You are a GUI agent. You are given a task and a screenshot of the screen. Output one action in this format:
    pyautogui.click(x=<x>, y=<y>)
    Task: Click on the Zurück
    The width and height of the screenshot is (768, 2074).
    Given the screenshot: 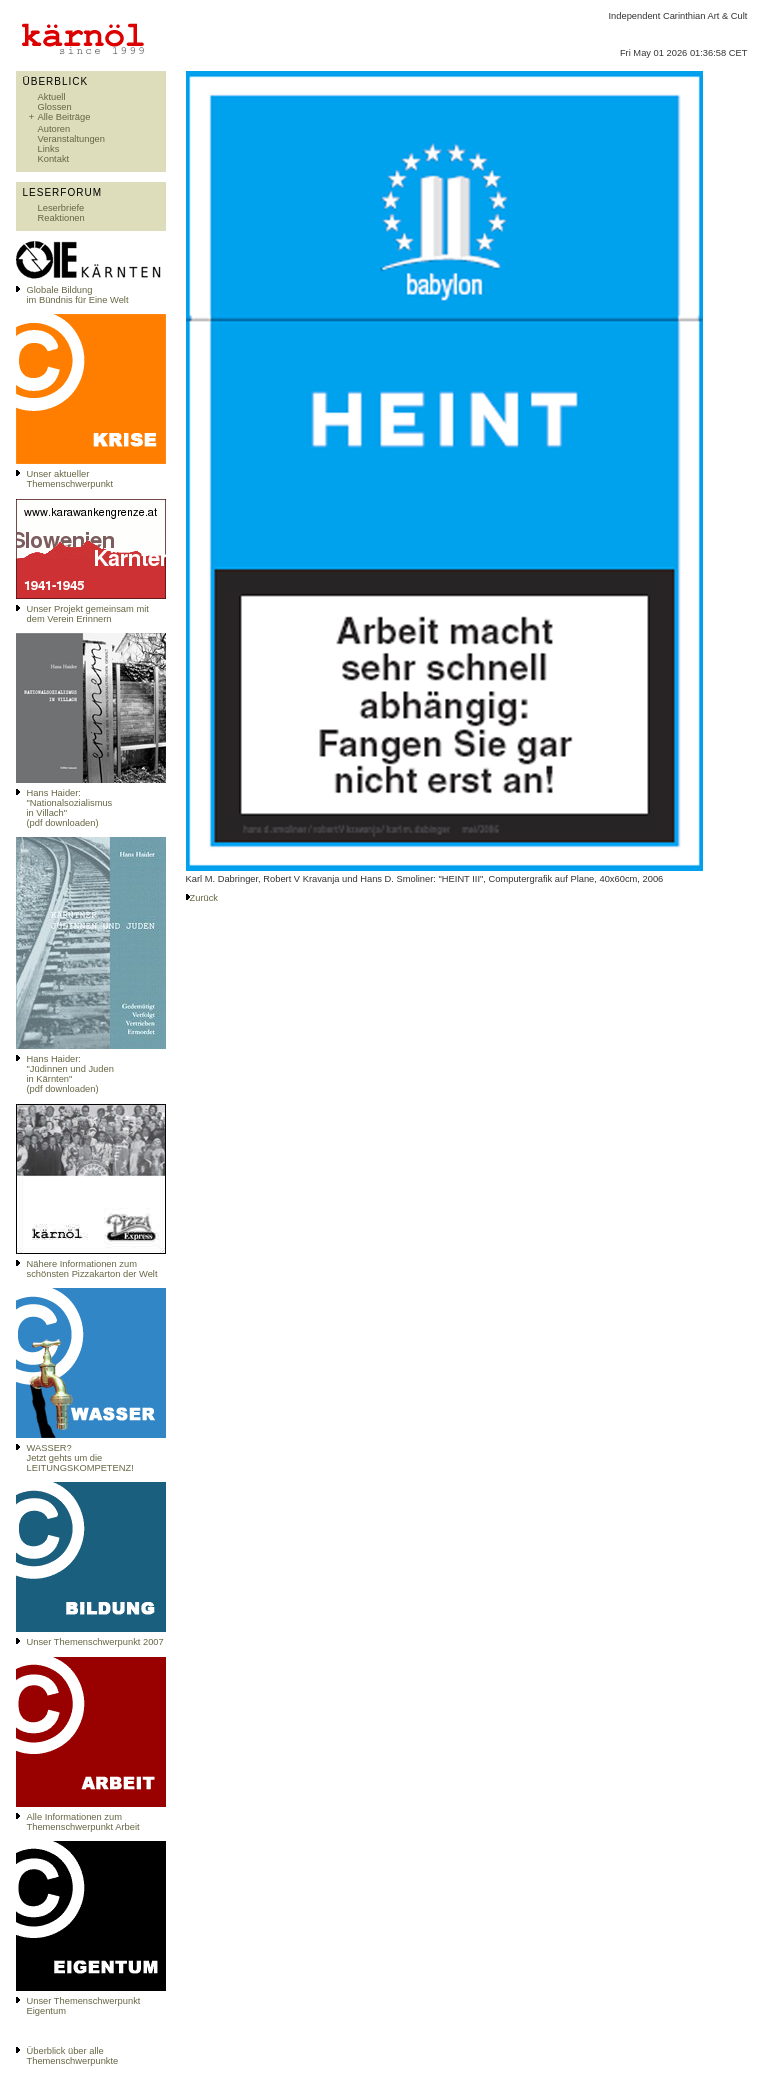 What is the action you would take?
    pyautogui.click(x=204, y=898)
    